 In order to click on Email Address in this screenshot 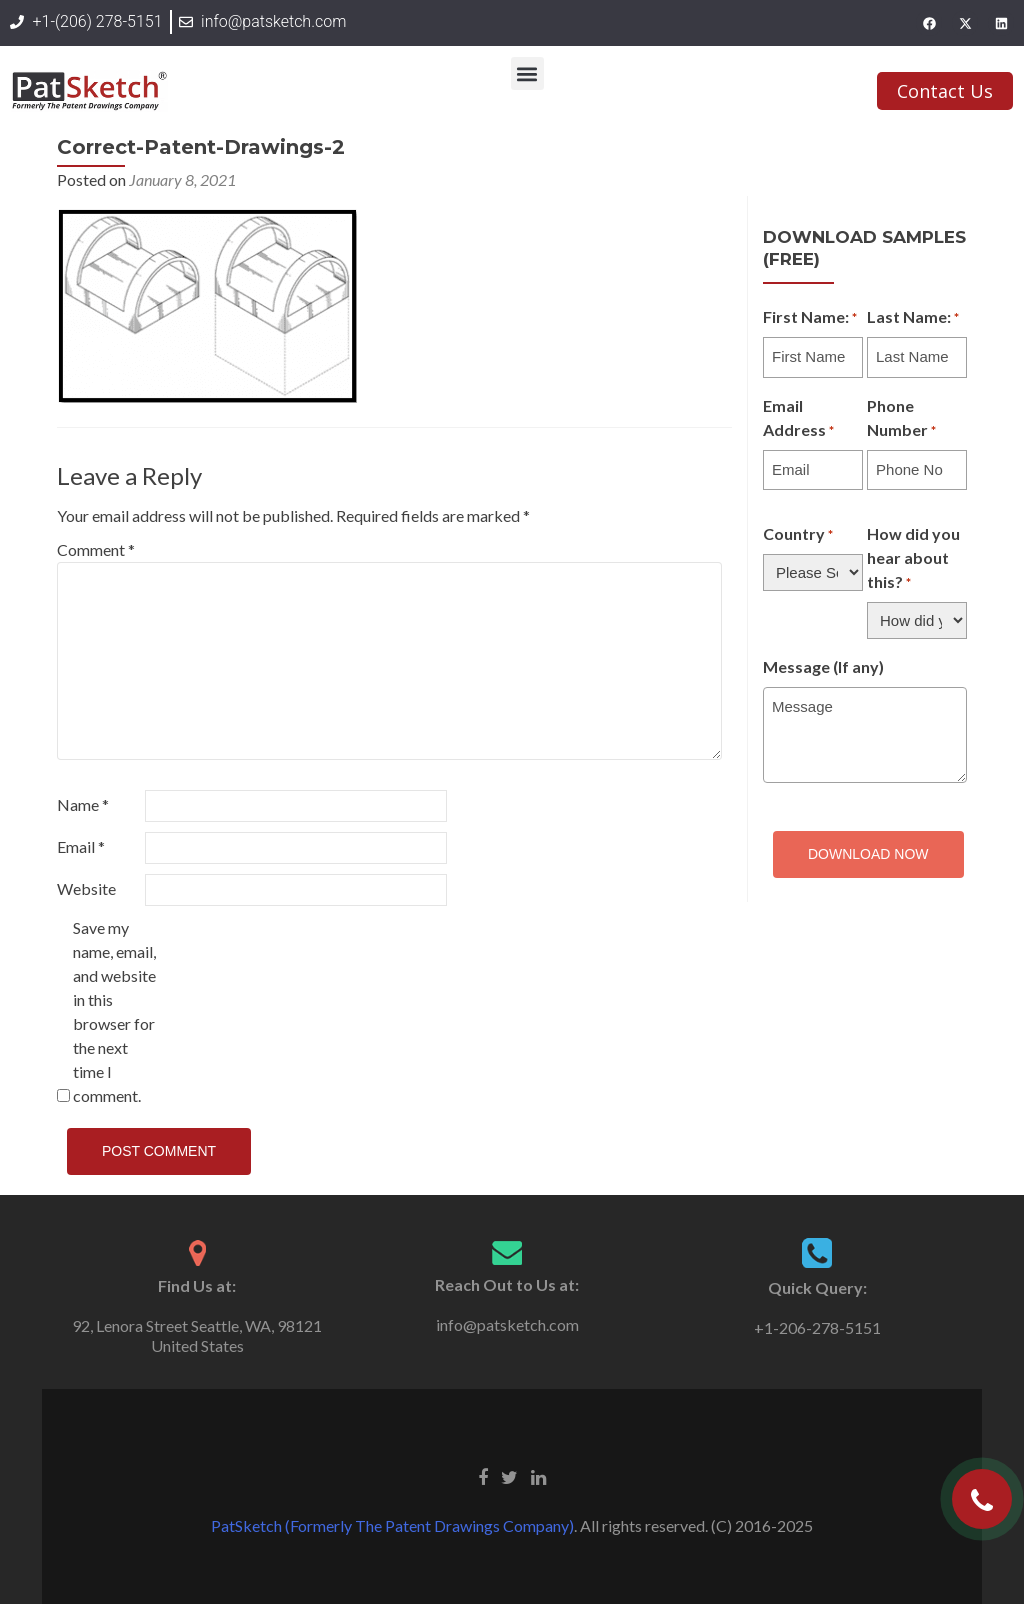, I will do `click(798, 419)`.